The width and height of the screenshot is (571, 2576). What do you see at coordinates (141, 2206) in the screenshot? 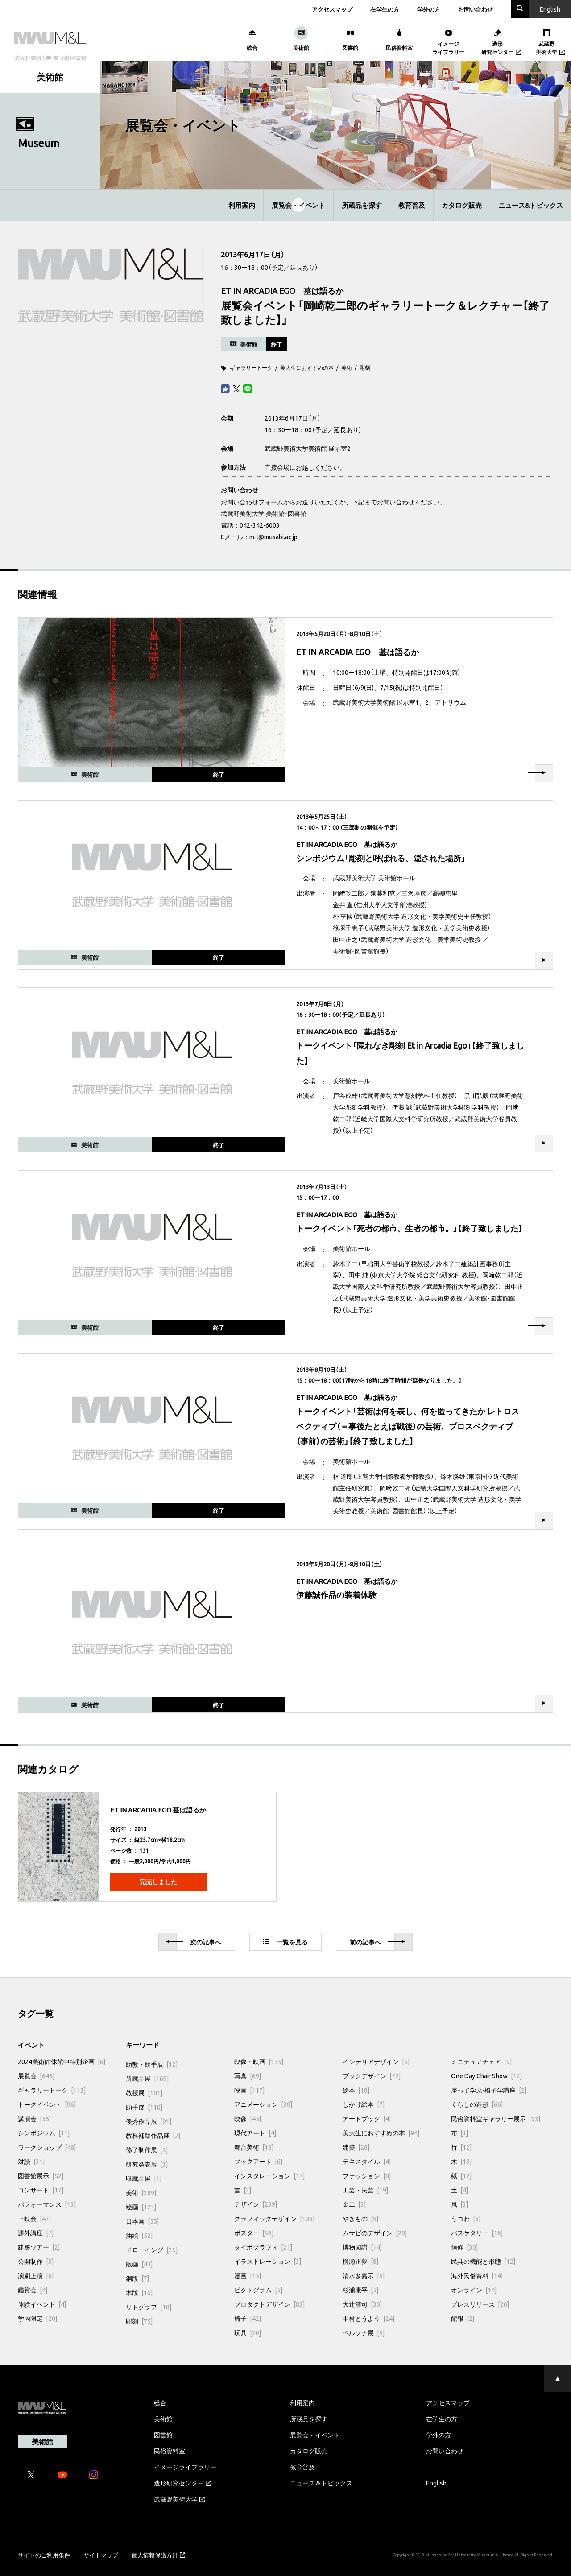
I see `絵画` at bounding box center [141, 2206].